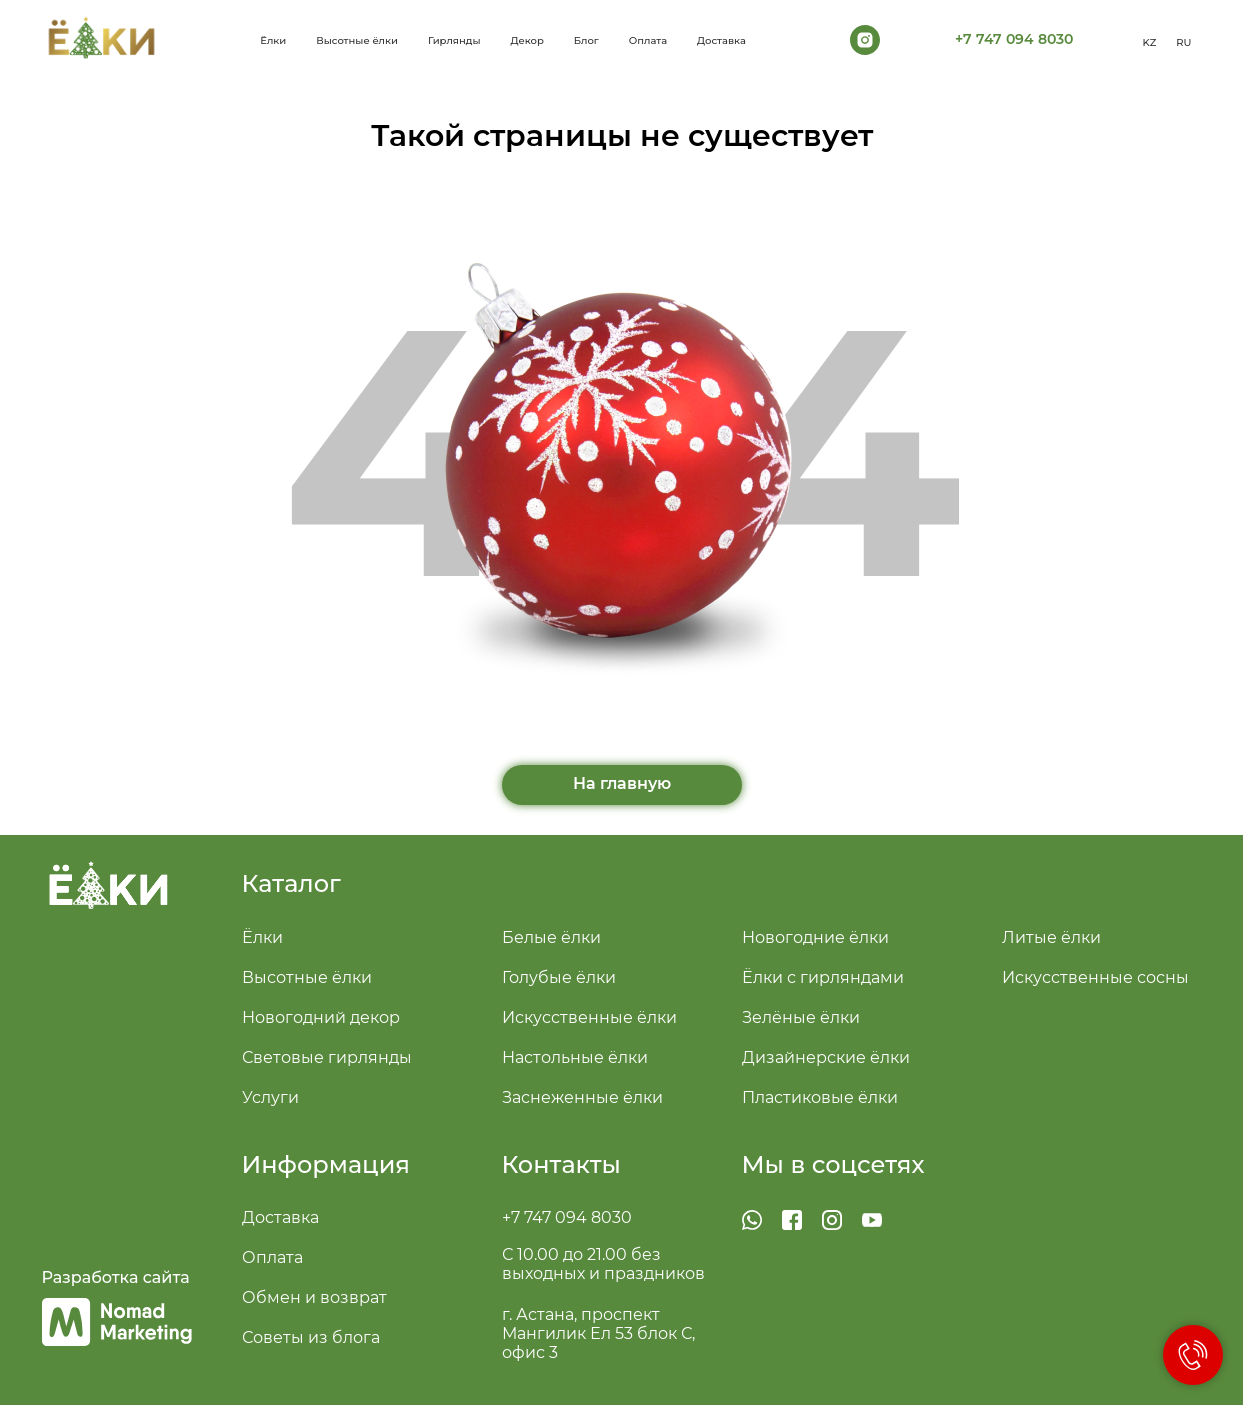  Describe the element at coordinates (1095, 977) in the screenshot. I see `Искусственные сосны` at that location.